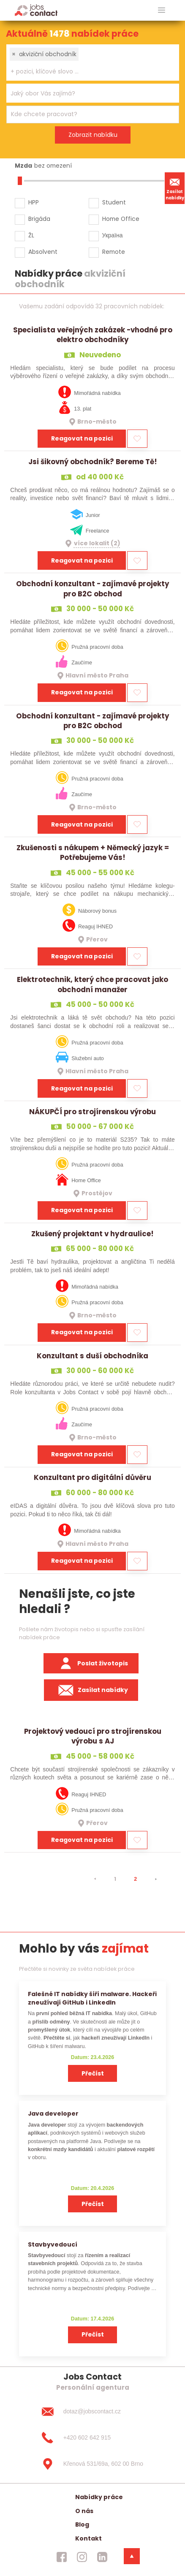 This screenshot has height=2576, width=185. What do you see at coordinates (92, 2464) in the screenshot?
I see `[Křenová 531/69a, 602 00 Brno]` at bounding box center [92, 2464].